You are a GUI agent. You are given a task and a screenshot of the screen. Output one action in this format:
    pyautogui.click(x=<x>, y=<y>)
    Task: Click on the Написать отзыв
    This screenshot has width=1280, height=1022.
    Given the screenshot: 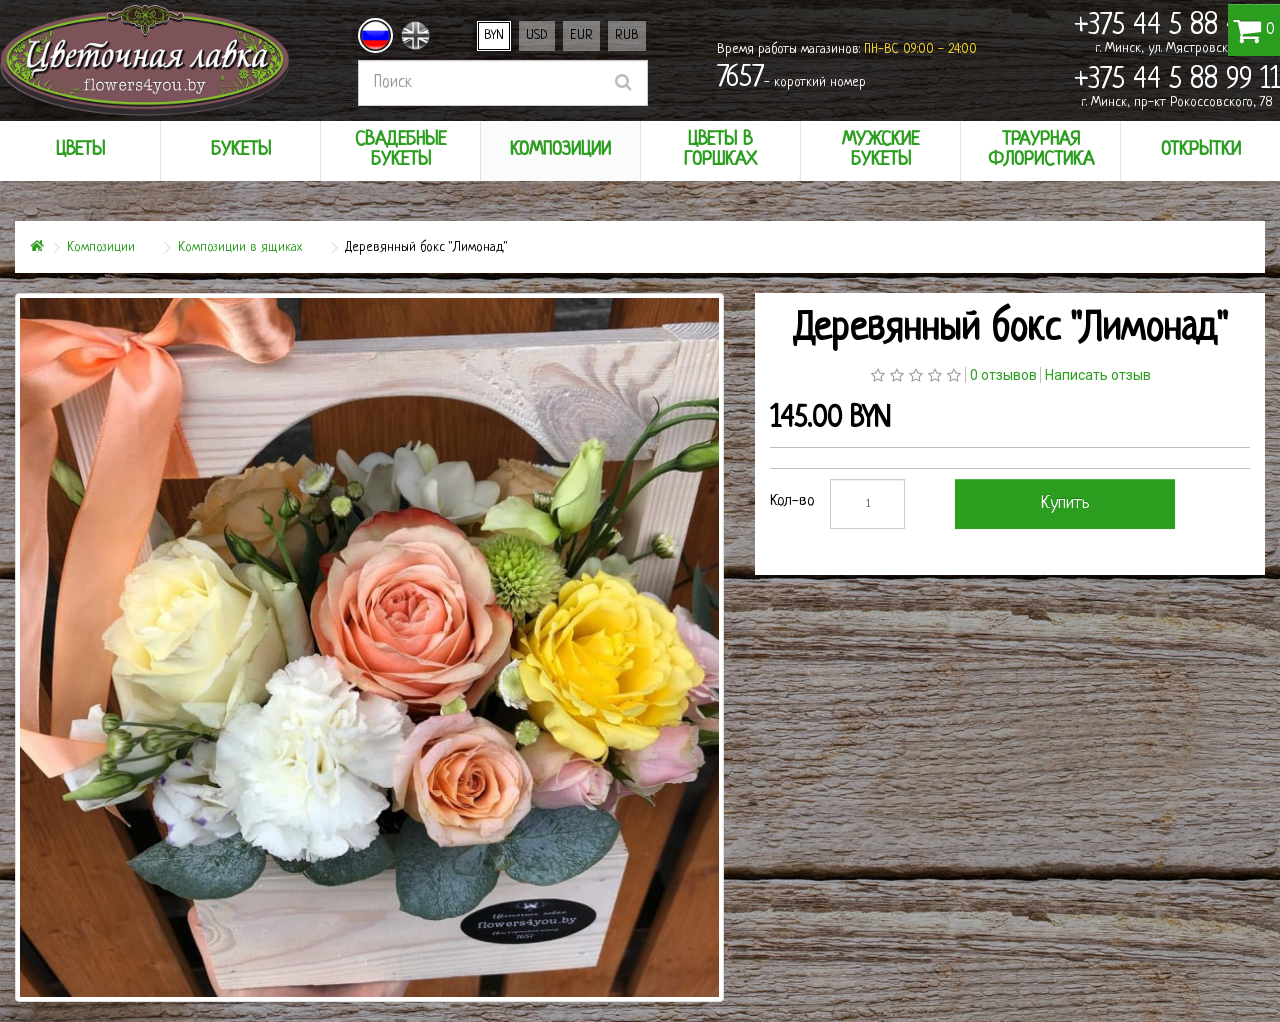 What is the action you would take?
    pyautogui.click(x=1098, y=375)
    